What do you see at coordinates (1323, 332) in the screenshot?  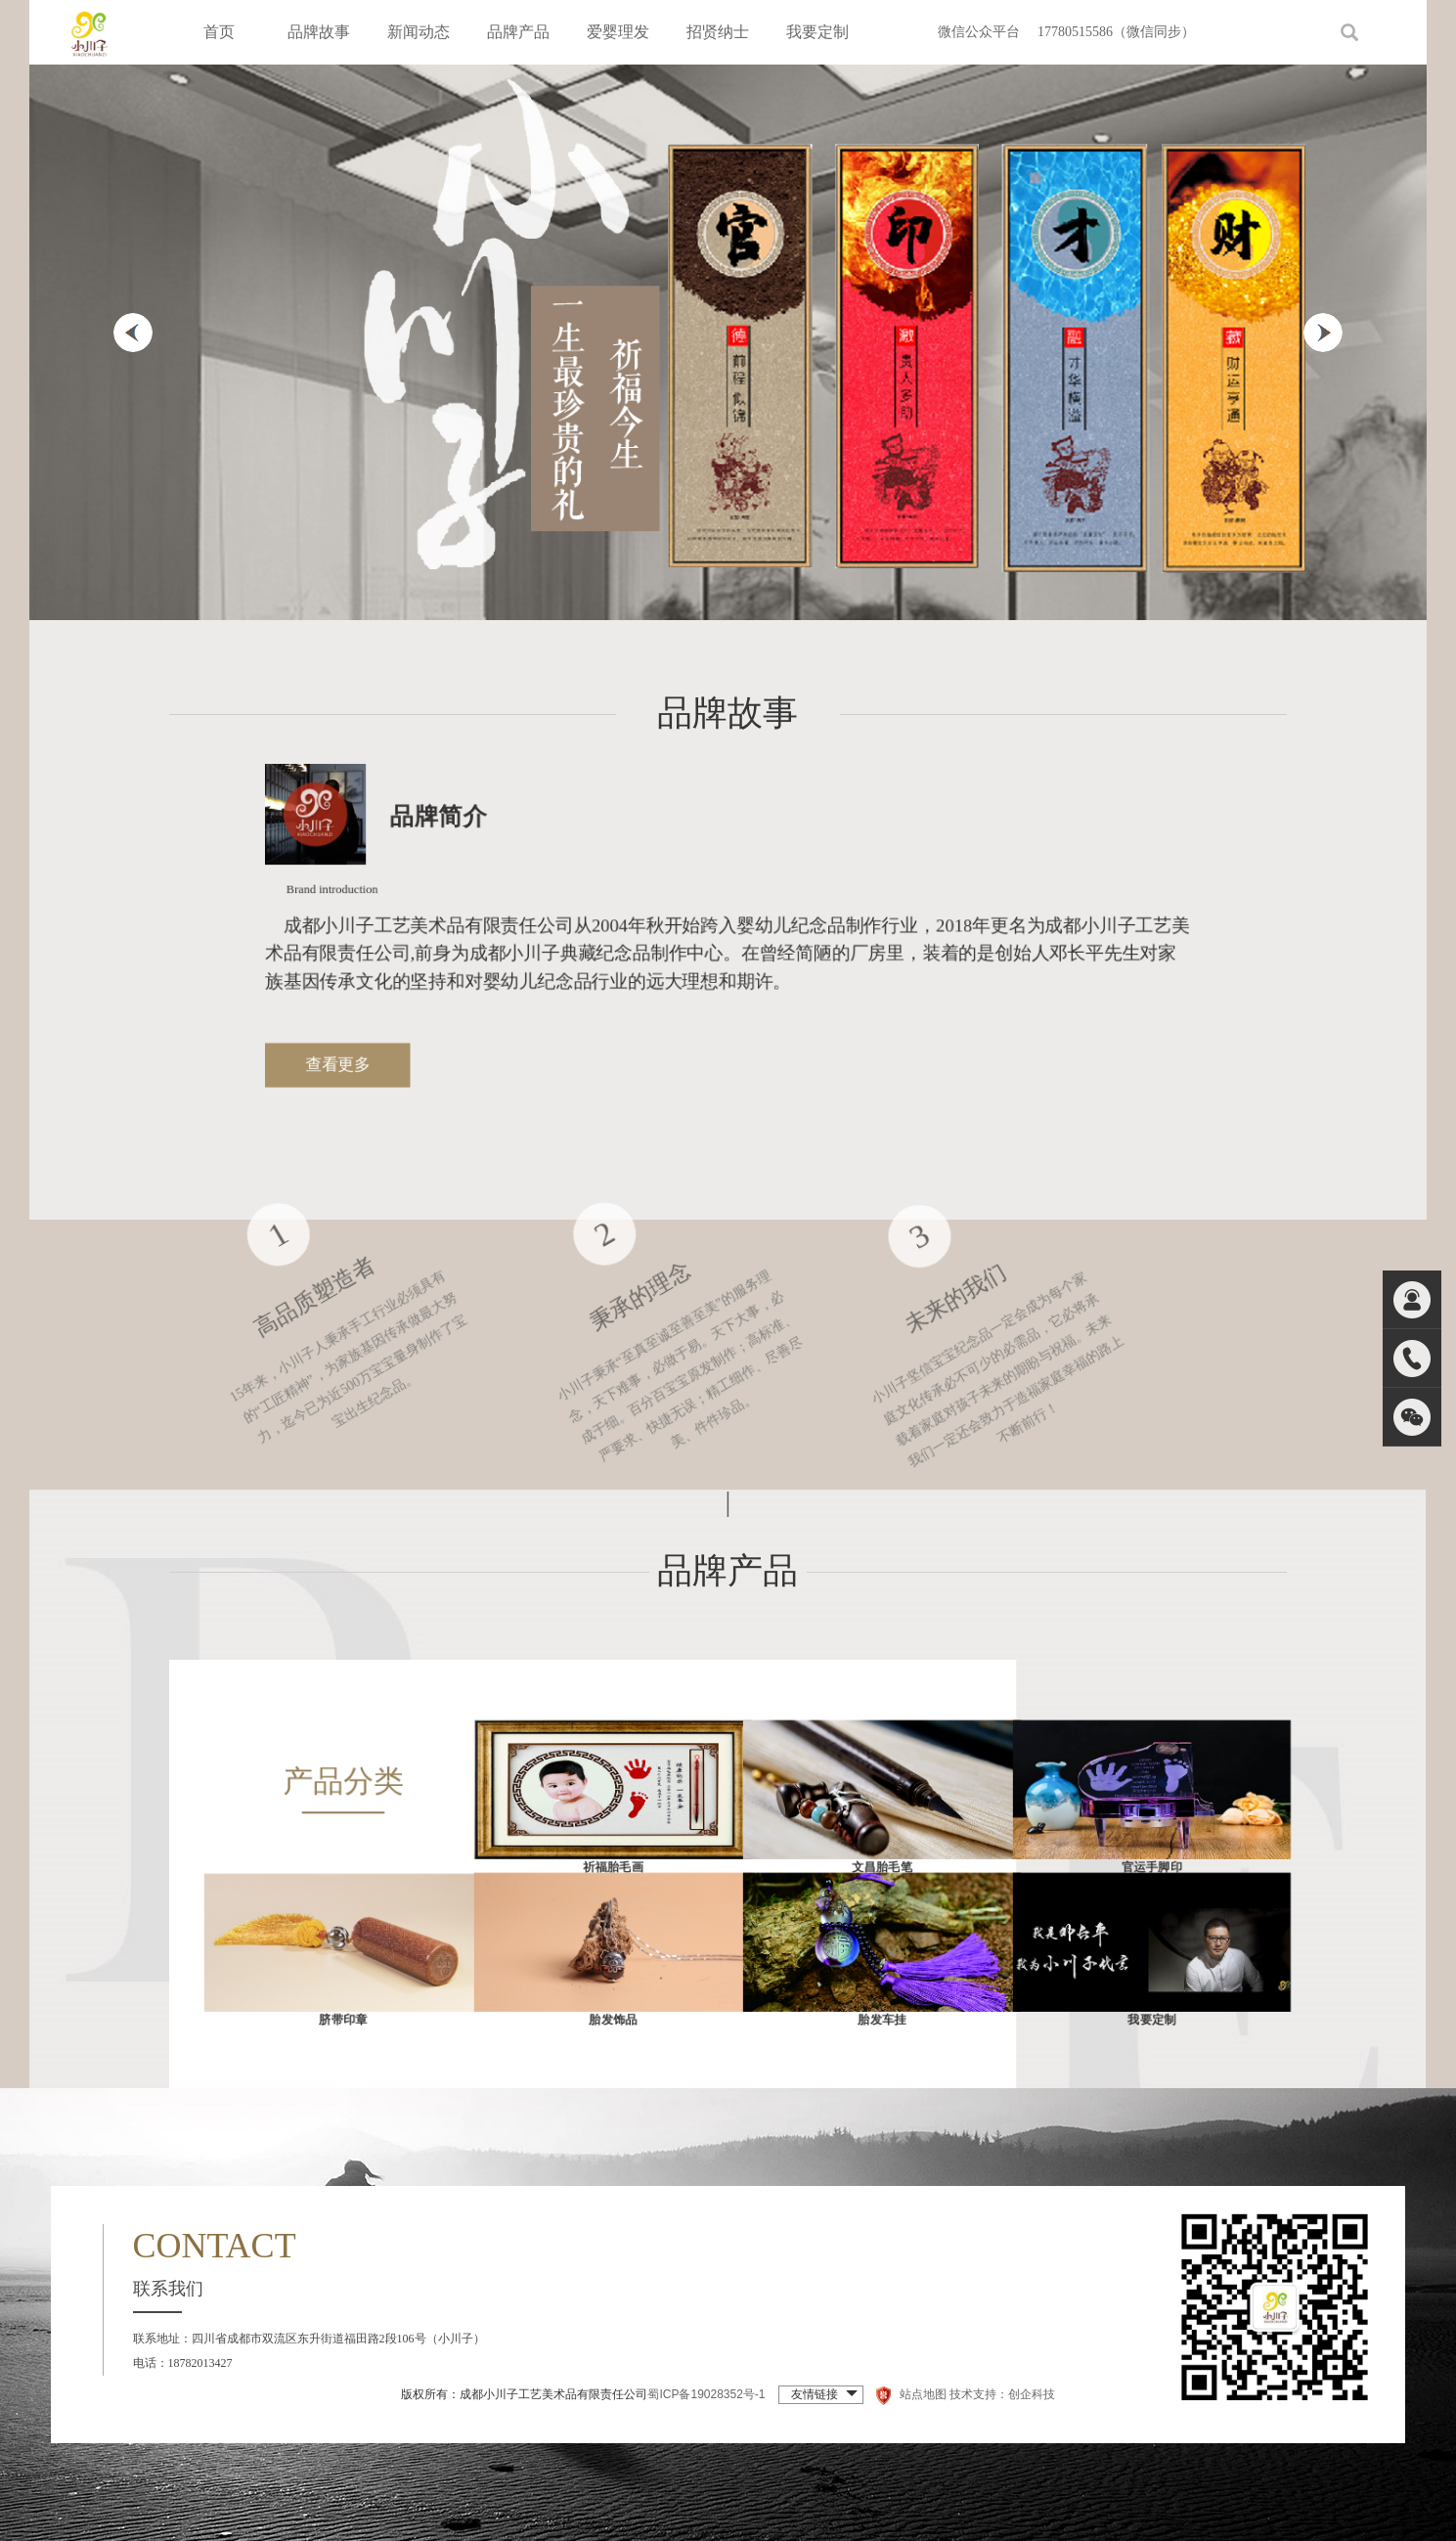 I see `Next [button]` at bounding box center [1323, 332].